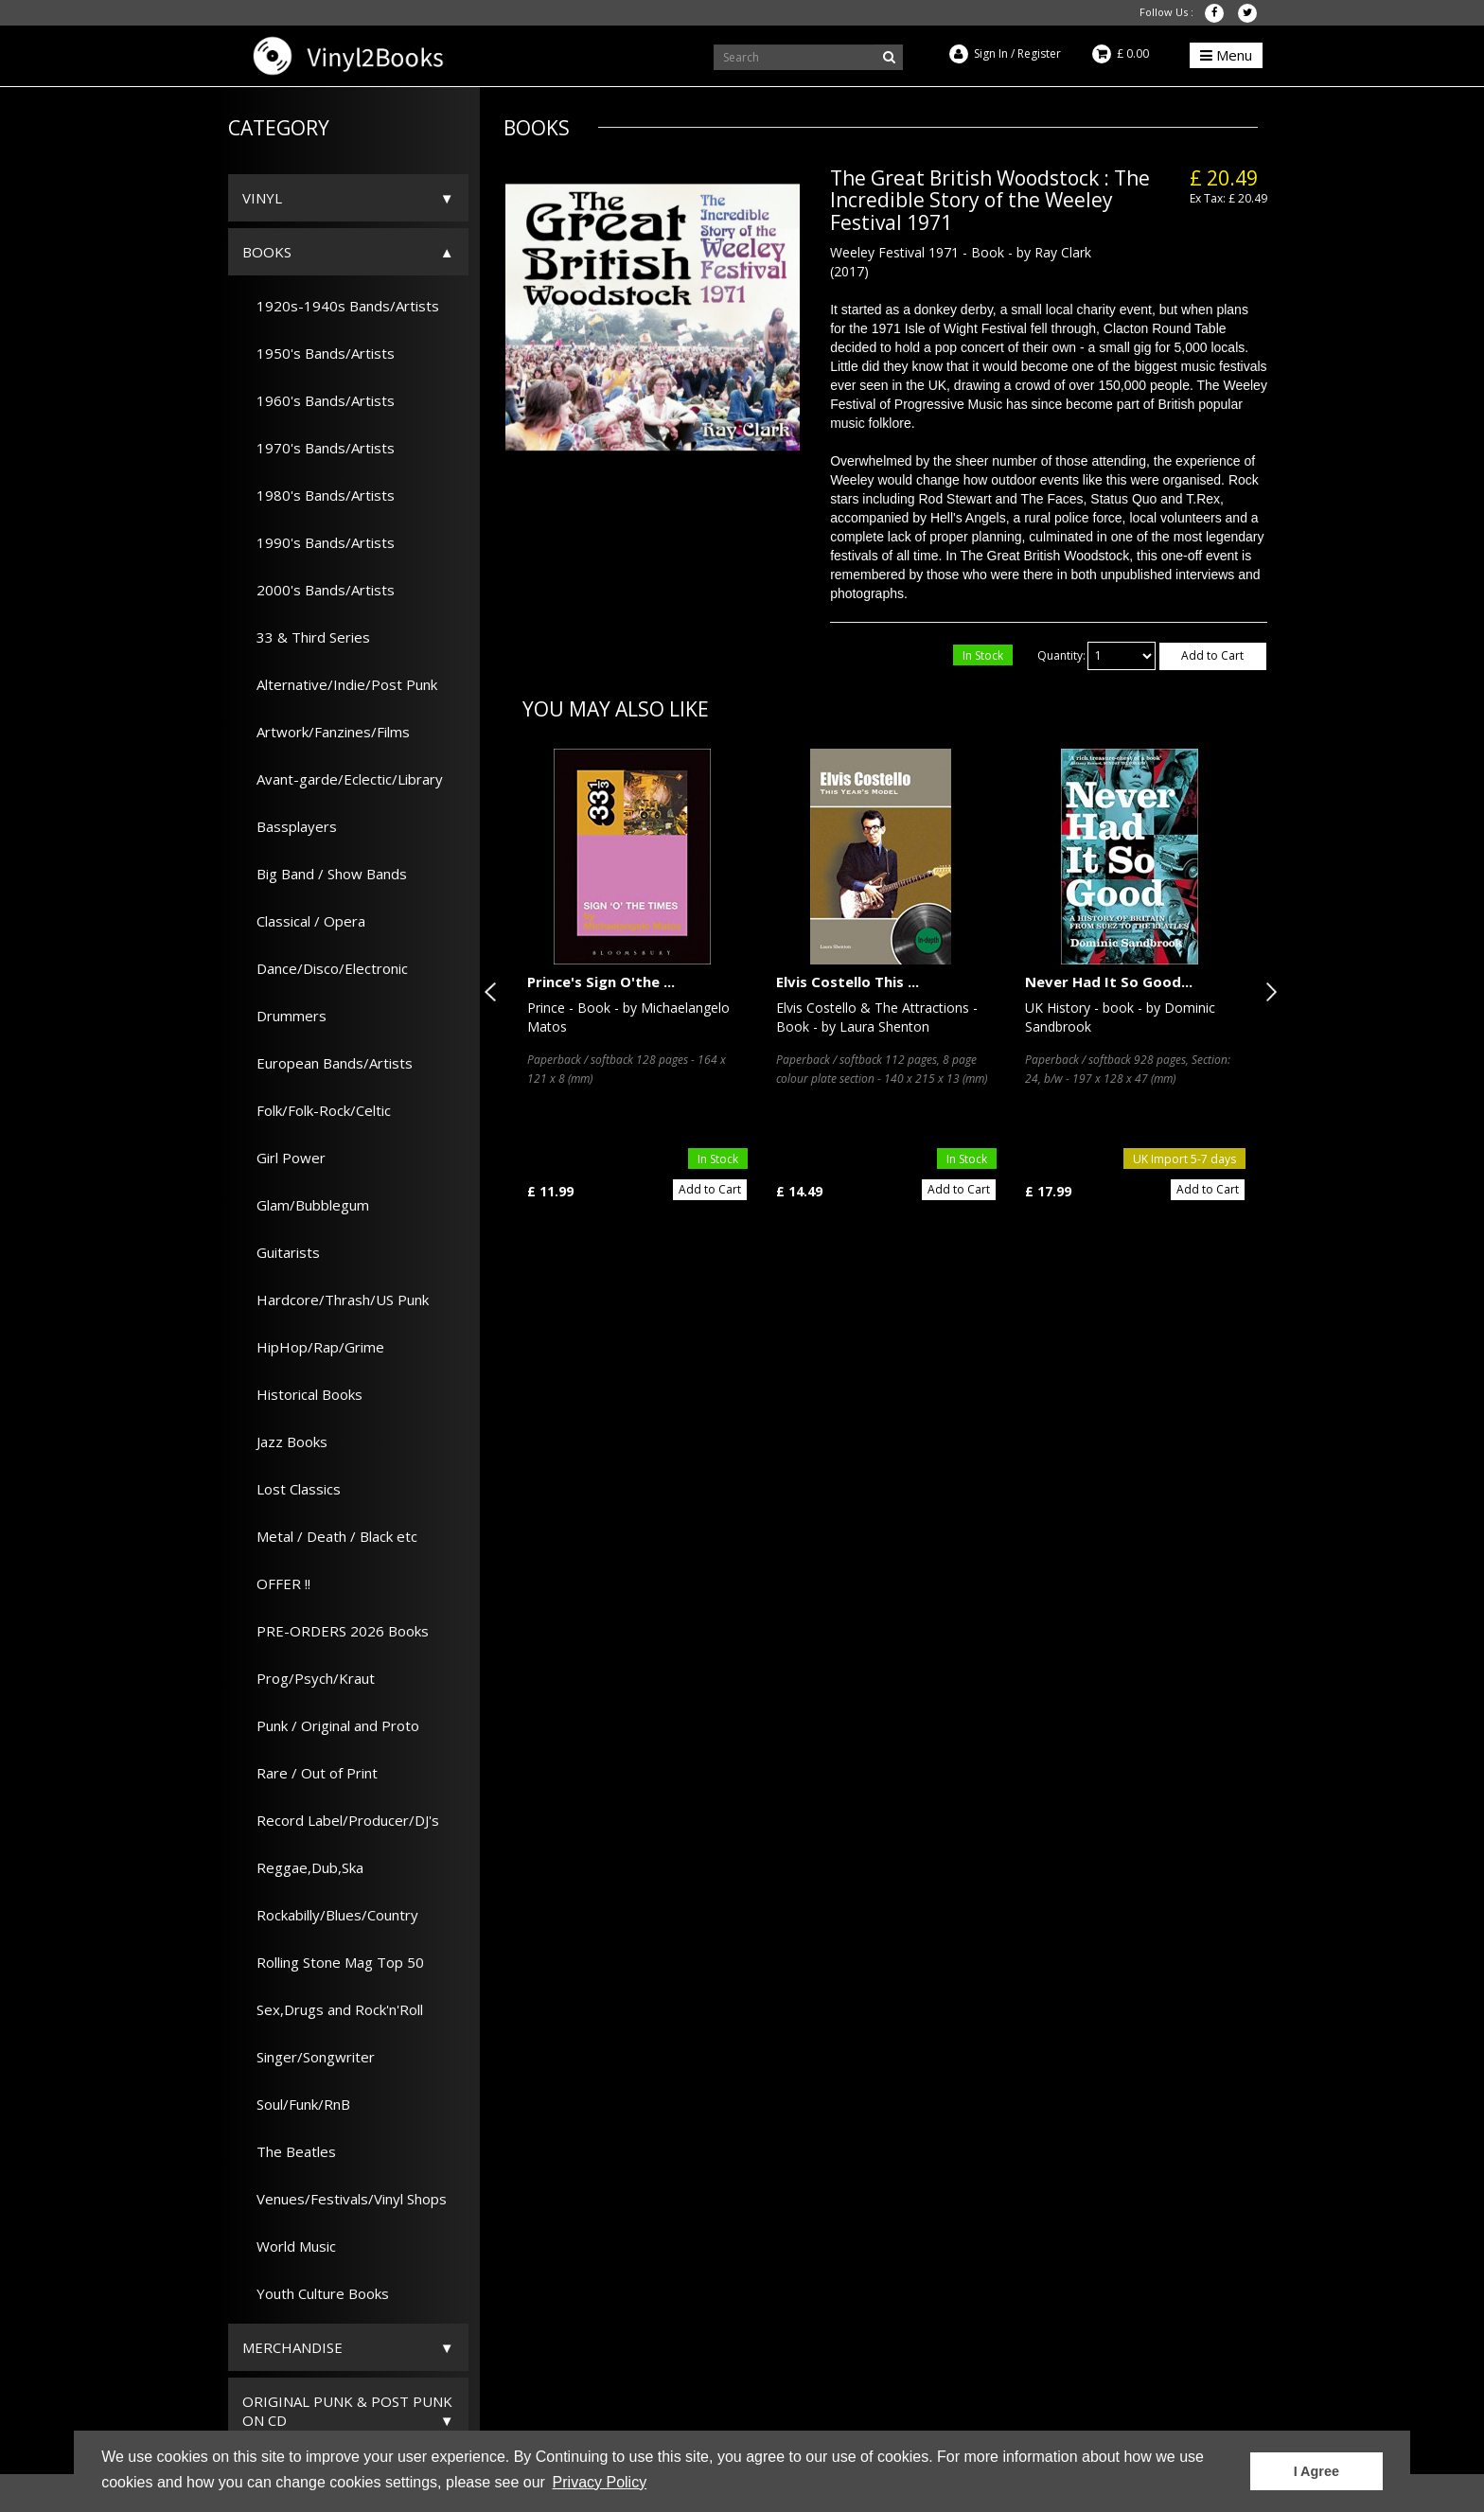 Image resolution: width=1484 pixels, height=2512 pixels. Describe the element at coordinates (601, 981) in the screenshot. I see `Prince's Sign O'the ...` at that location.